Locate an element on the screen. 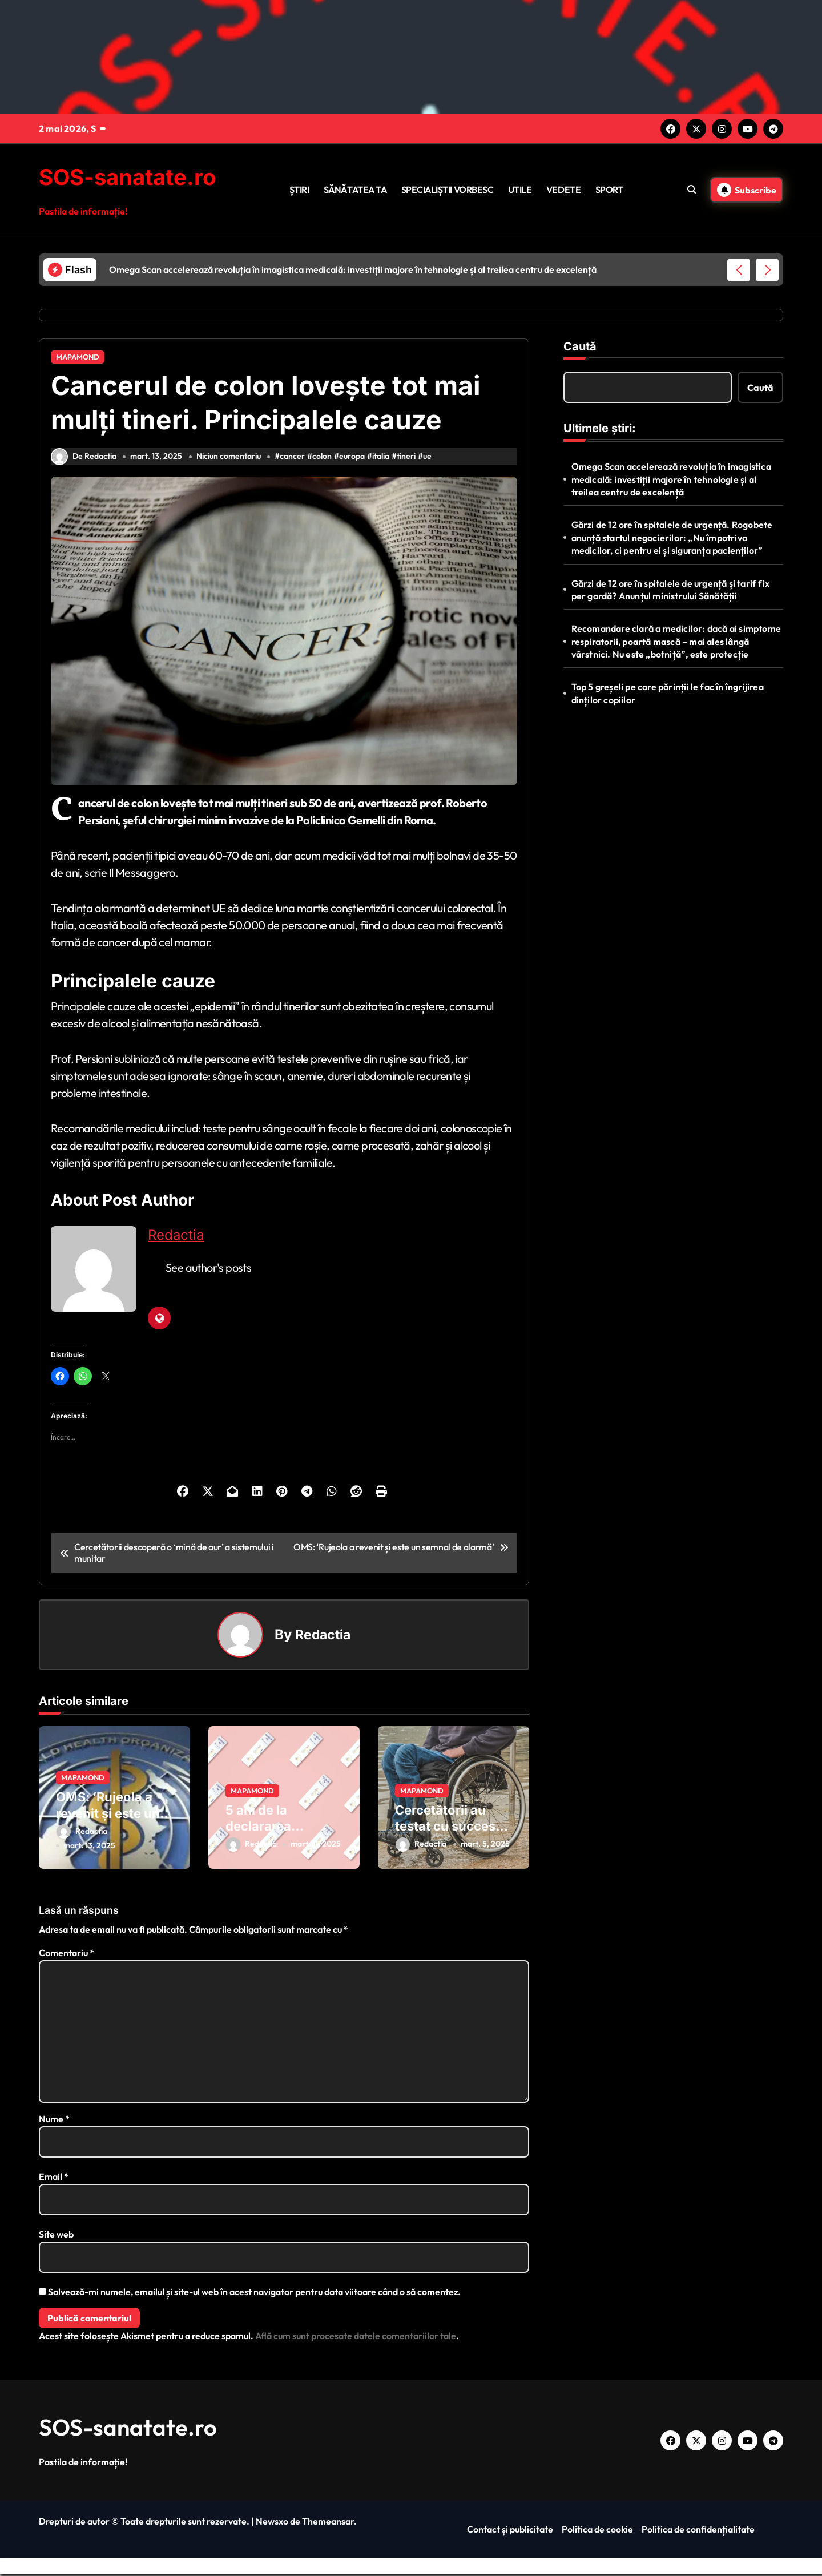  Top 5 greșeli pe care părinții le fac în îngrijirea dinților copiilor is located at coordinates (667, 693).